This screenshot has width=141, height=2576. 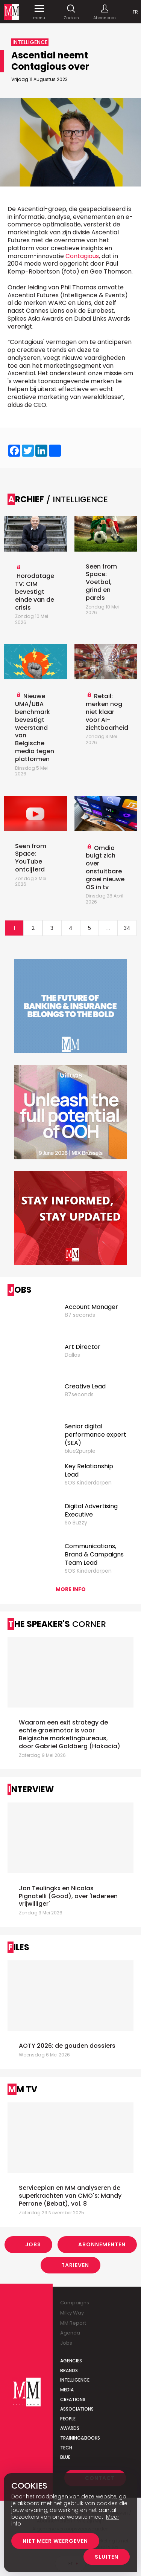 I want to click on Contagious, so click(x=82, y=256).